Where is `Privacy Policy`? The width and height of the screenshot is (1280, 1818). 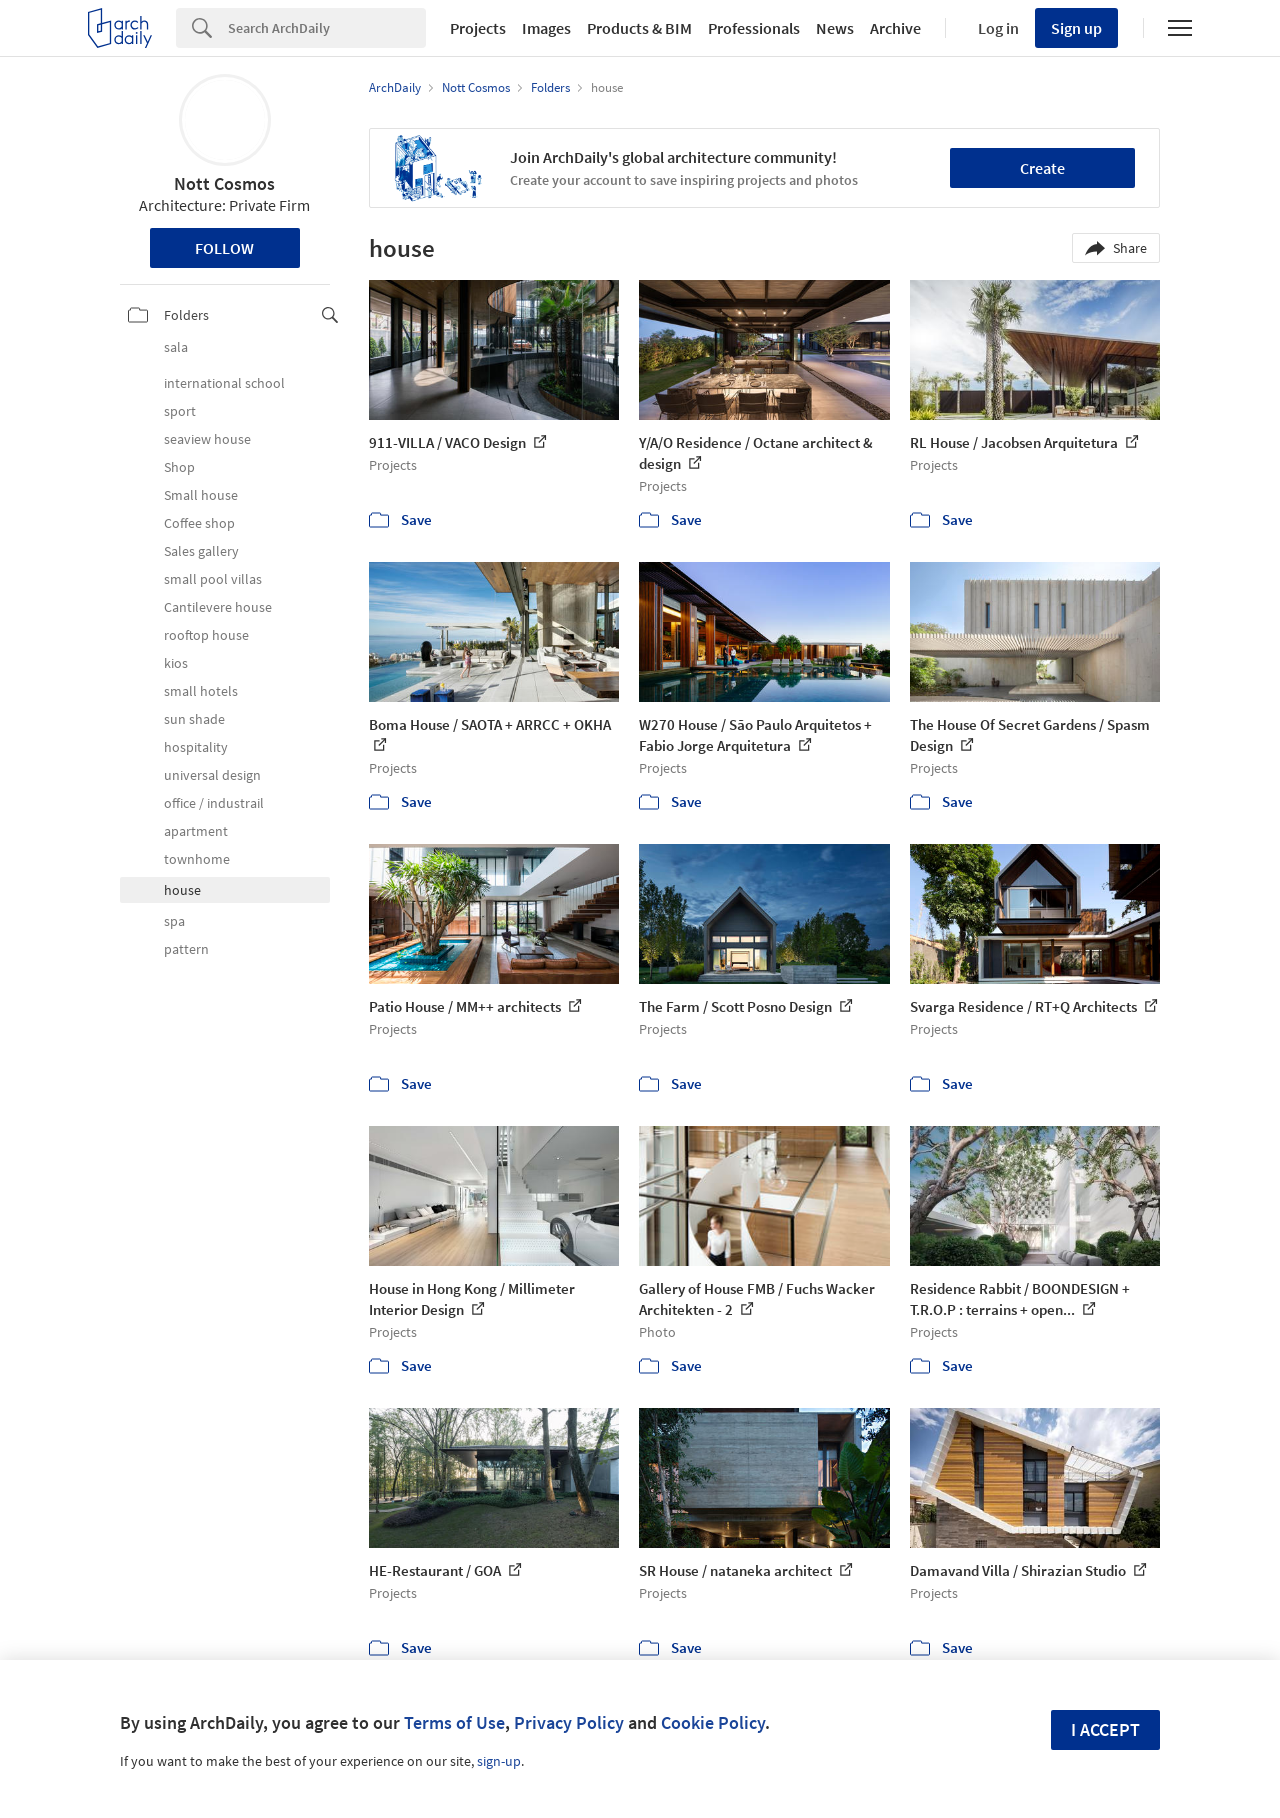 Privacy Policy is located at coordinates (569, 1722).